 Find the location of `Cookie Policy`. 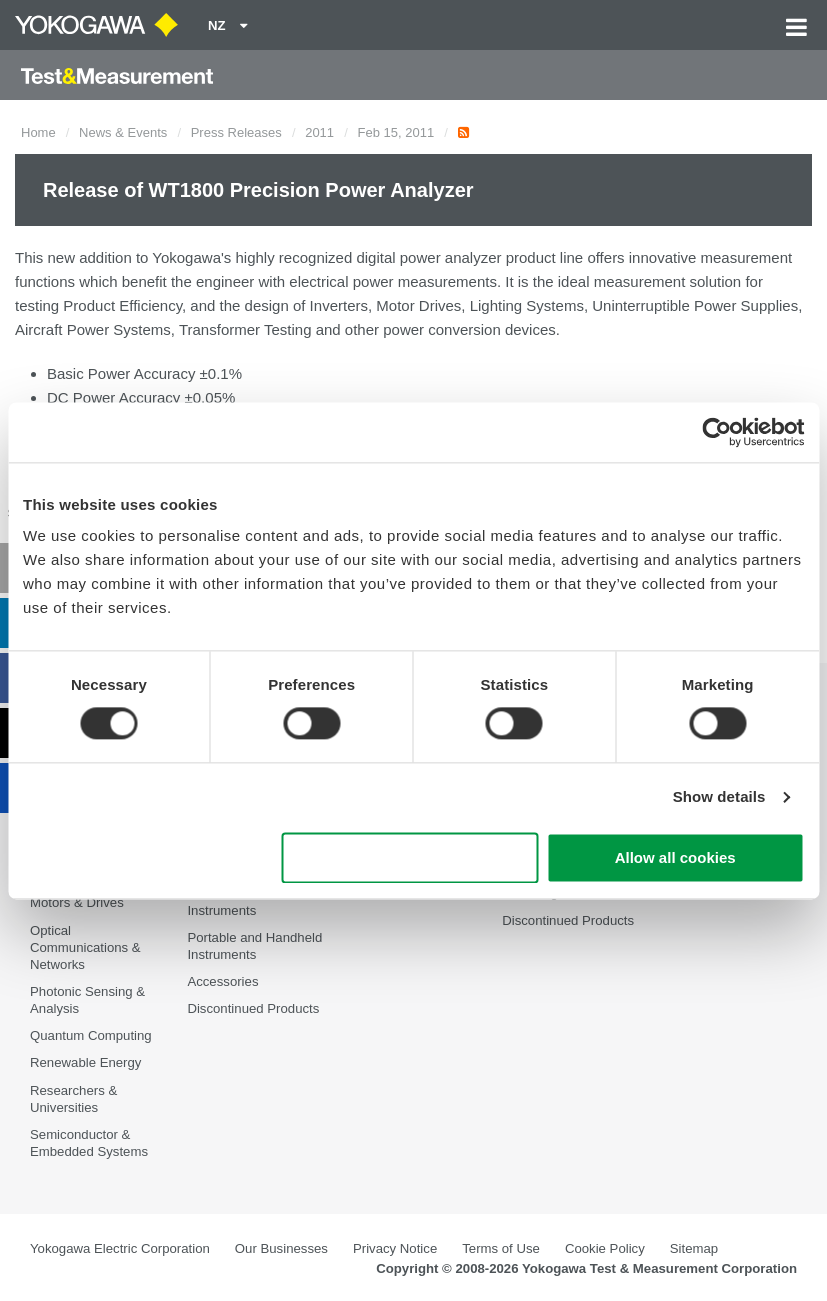

Cookie Policy is located at coordinates (605, 1248).